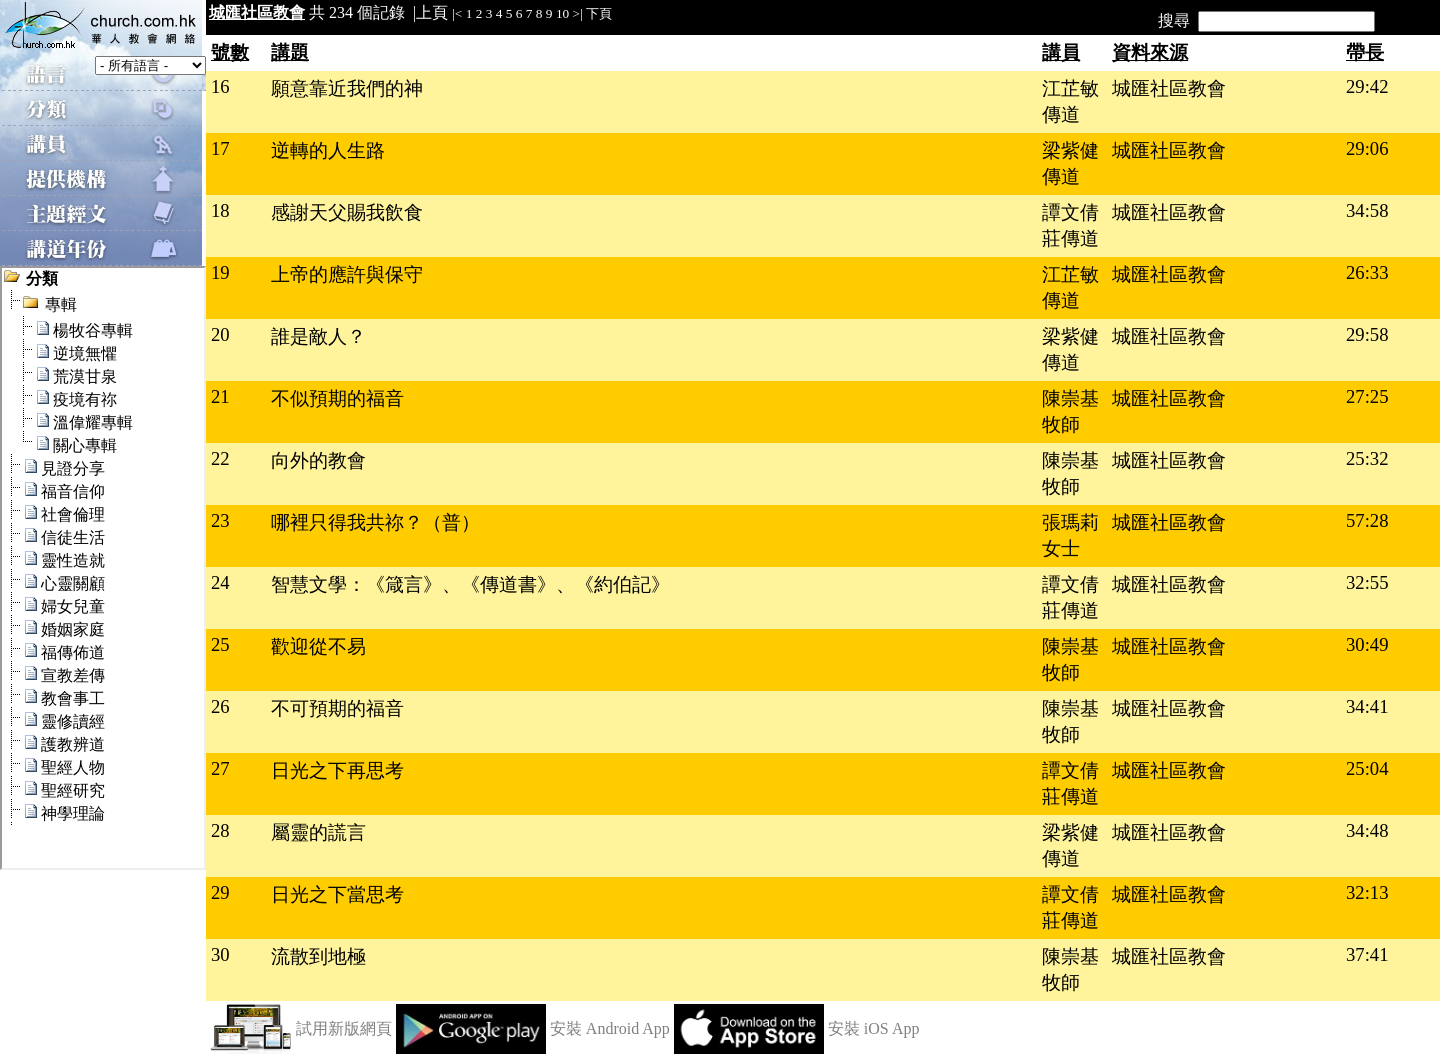 The image size is (1440, 1057). What do you see at coordinates (1367, 86) in the screenshot?
I see `29:42` at bounding box center [1367, 86].